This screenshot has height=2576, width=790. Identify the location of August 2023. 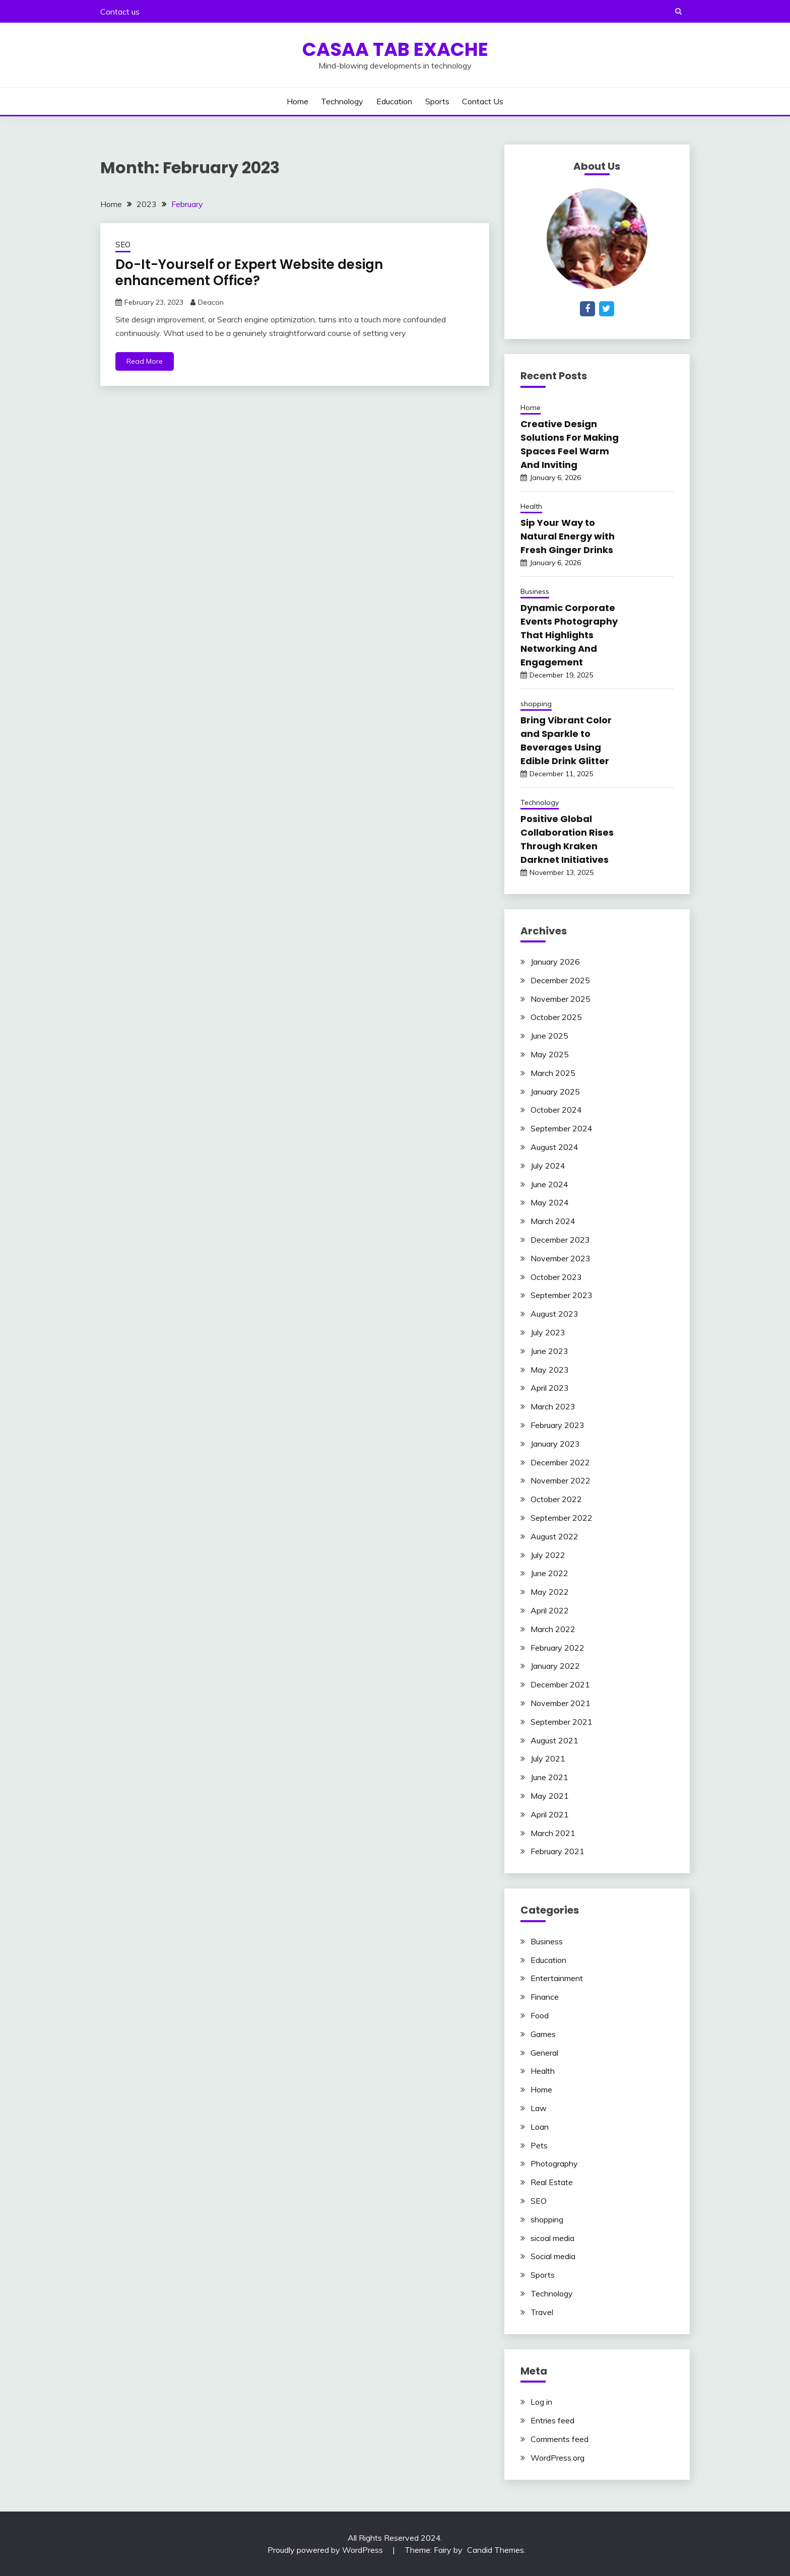
(554, 1314).